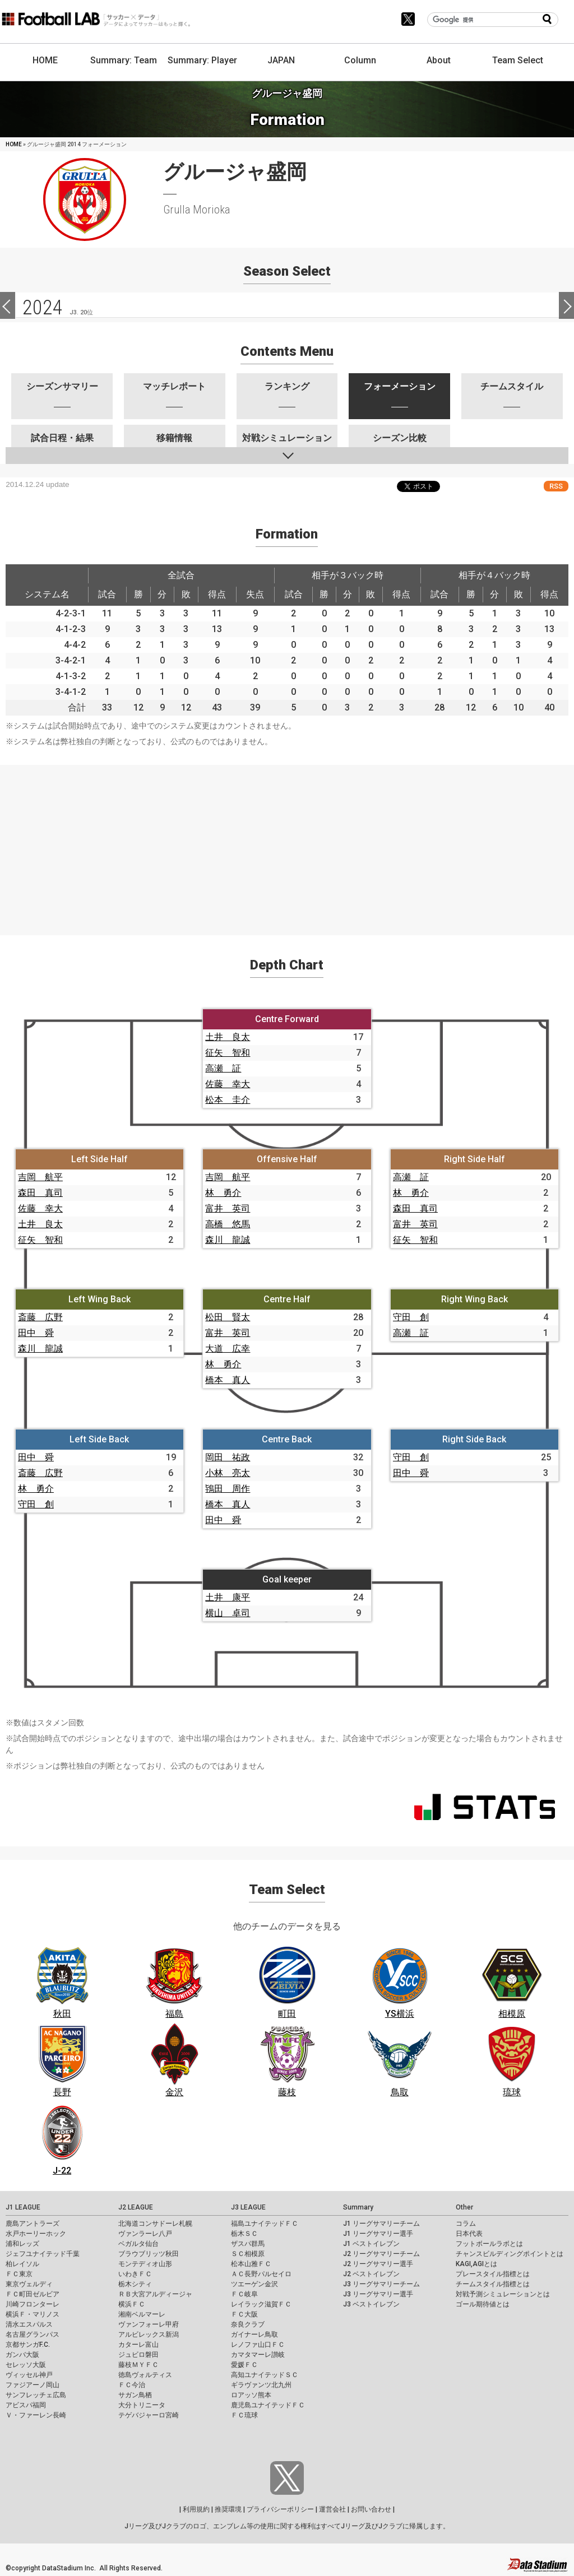  Describe the element at coordinates (244, 2294) in the screenshot. I see `ＦＣ岐阜` at that location.